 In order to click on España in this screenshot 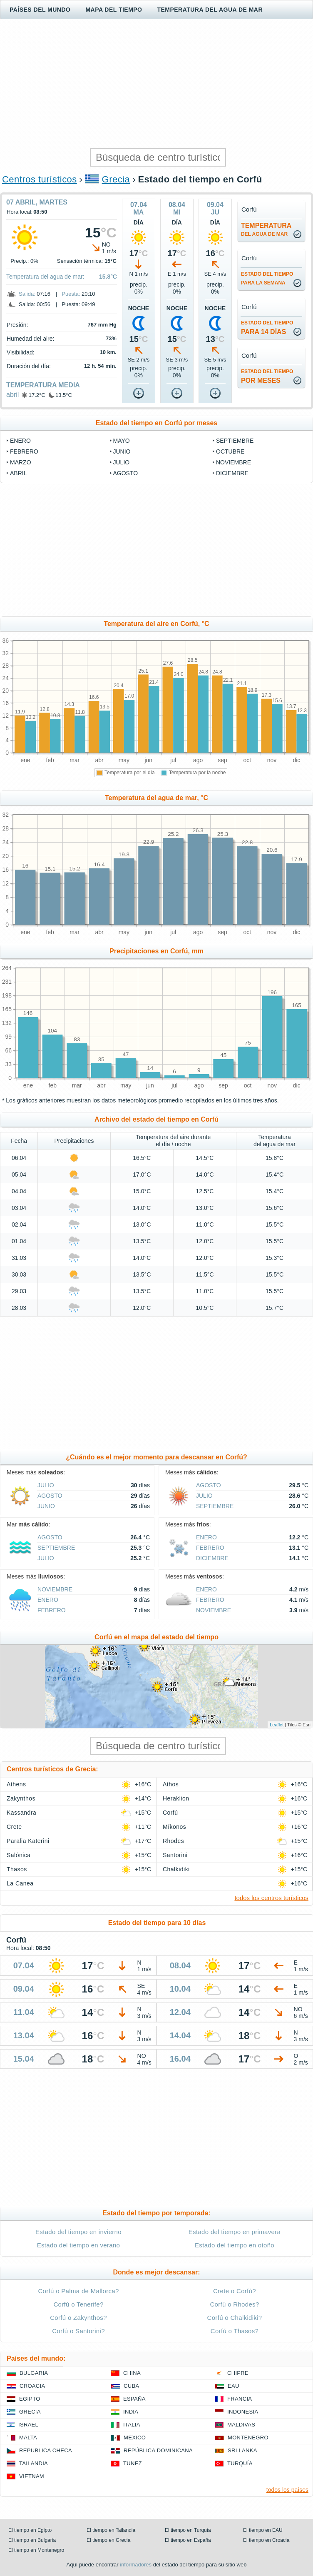, I will do `click(134, 2399)`.